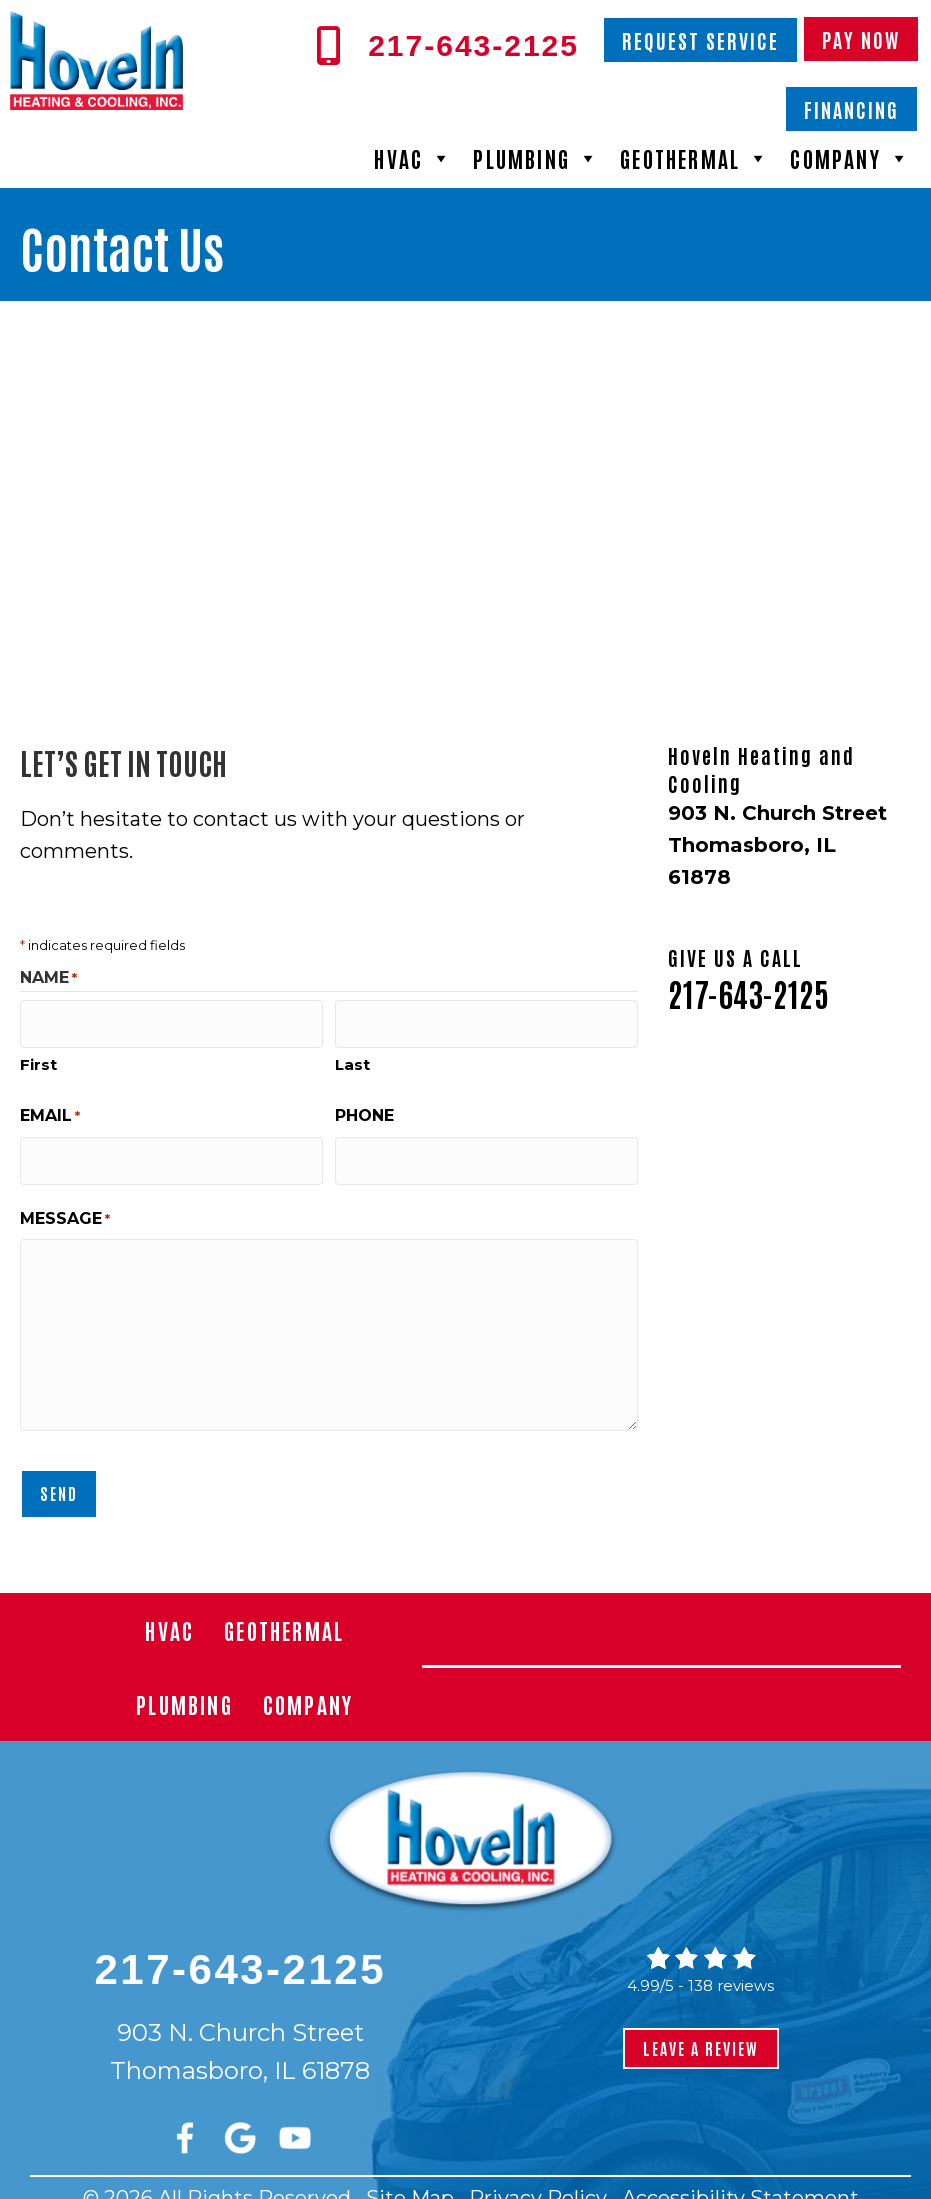 The width and height of the screenshot is (931, 2199). What do you see at coordinates (413, 158) in the screenshot?
I see `HVAC` at bounding box center [413, 158].